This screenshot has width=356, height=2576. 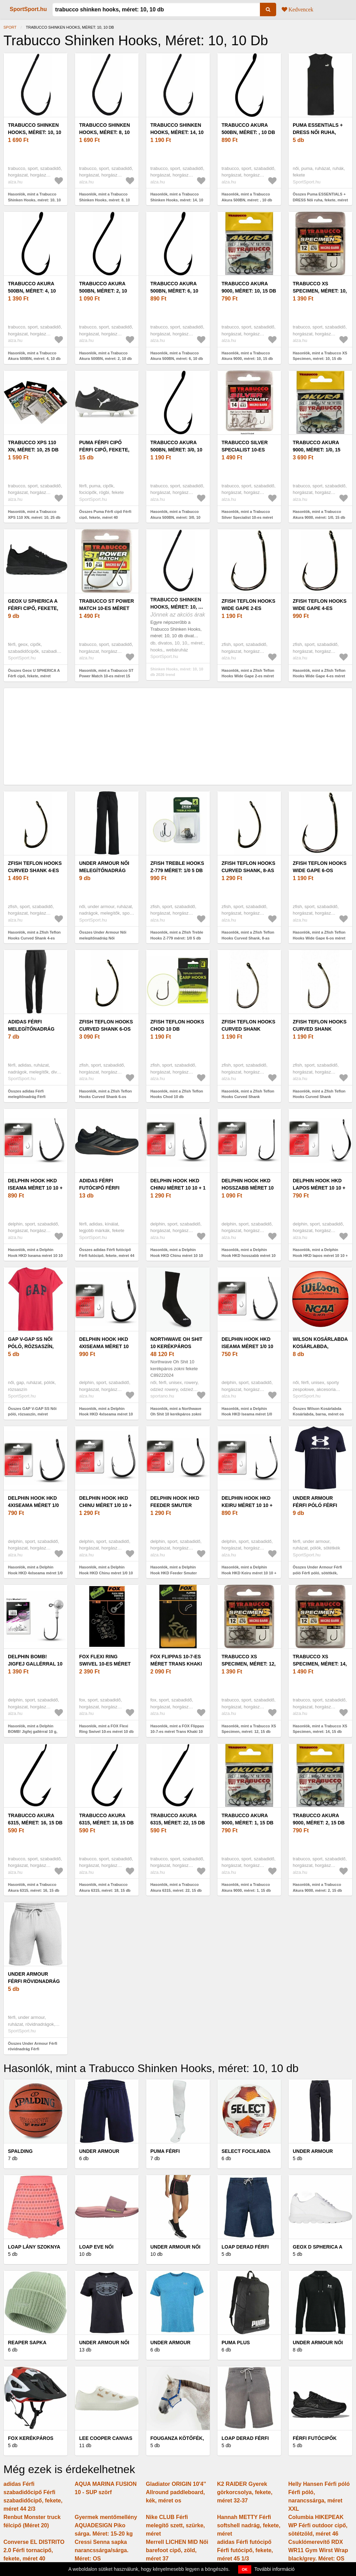 What do you see at coordinates (318, 132) in the screenshot?
I see `Puma ESSENTIALS + DRESS Női ruha, fekete, méret` at bounding box center [318, 132].